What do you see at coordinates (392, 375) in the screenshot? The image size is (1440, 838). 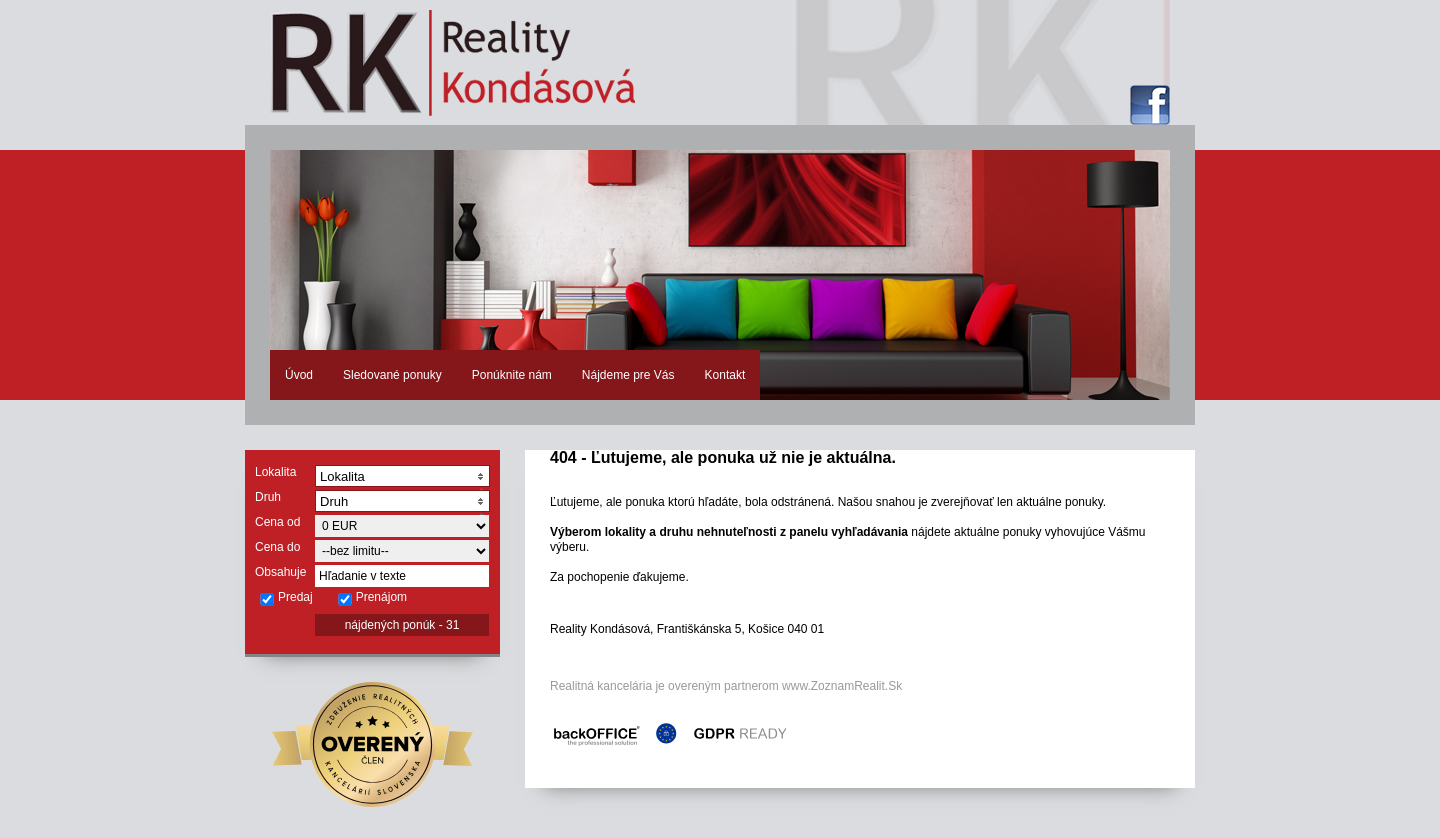 I see `Sledované ponuky` at bounding box center [392, 375].